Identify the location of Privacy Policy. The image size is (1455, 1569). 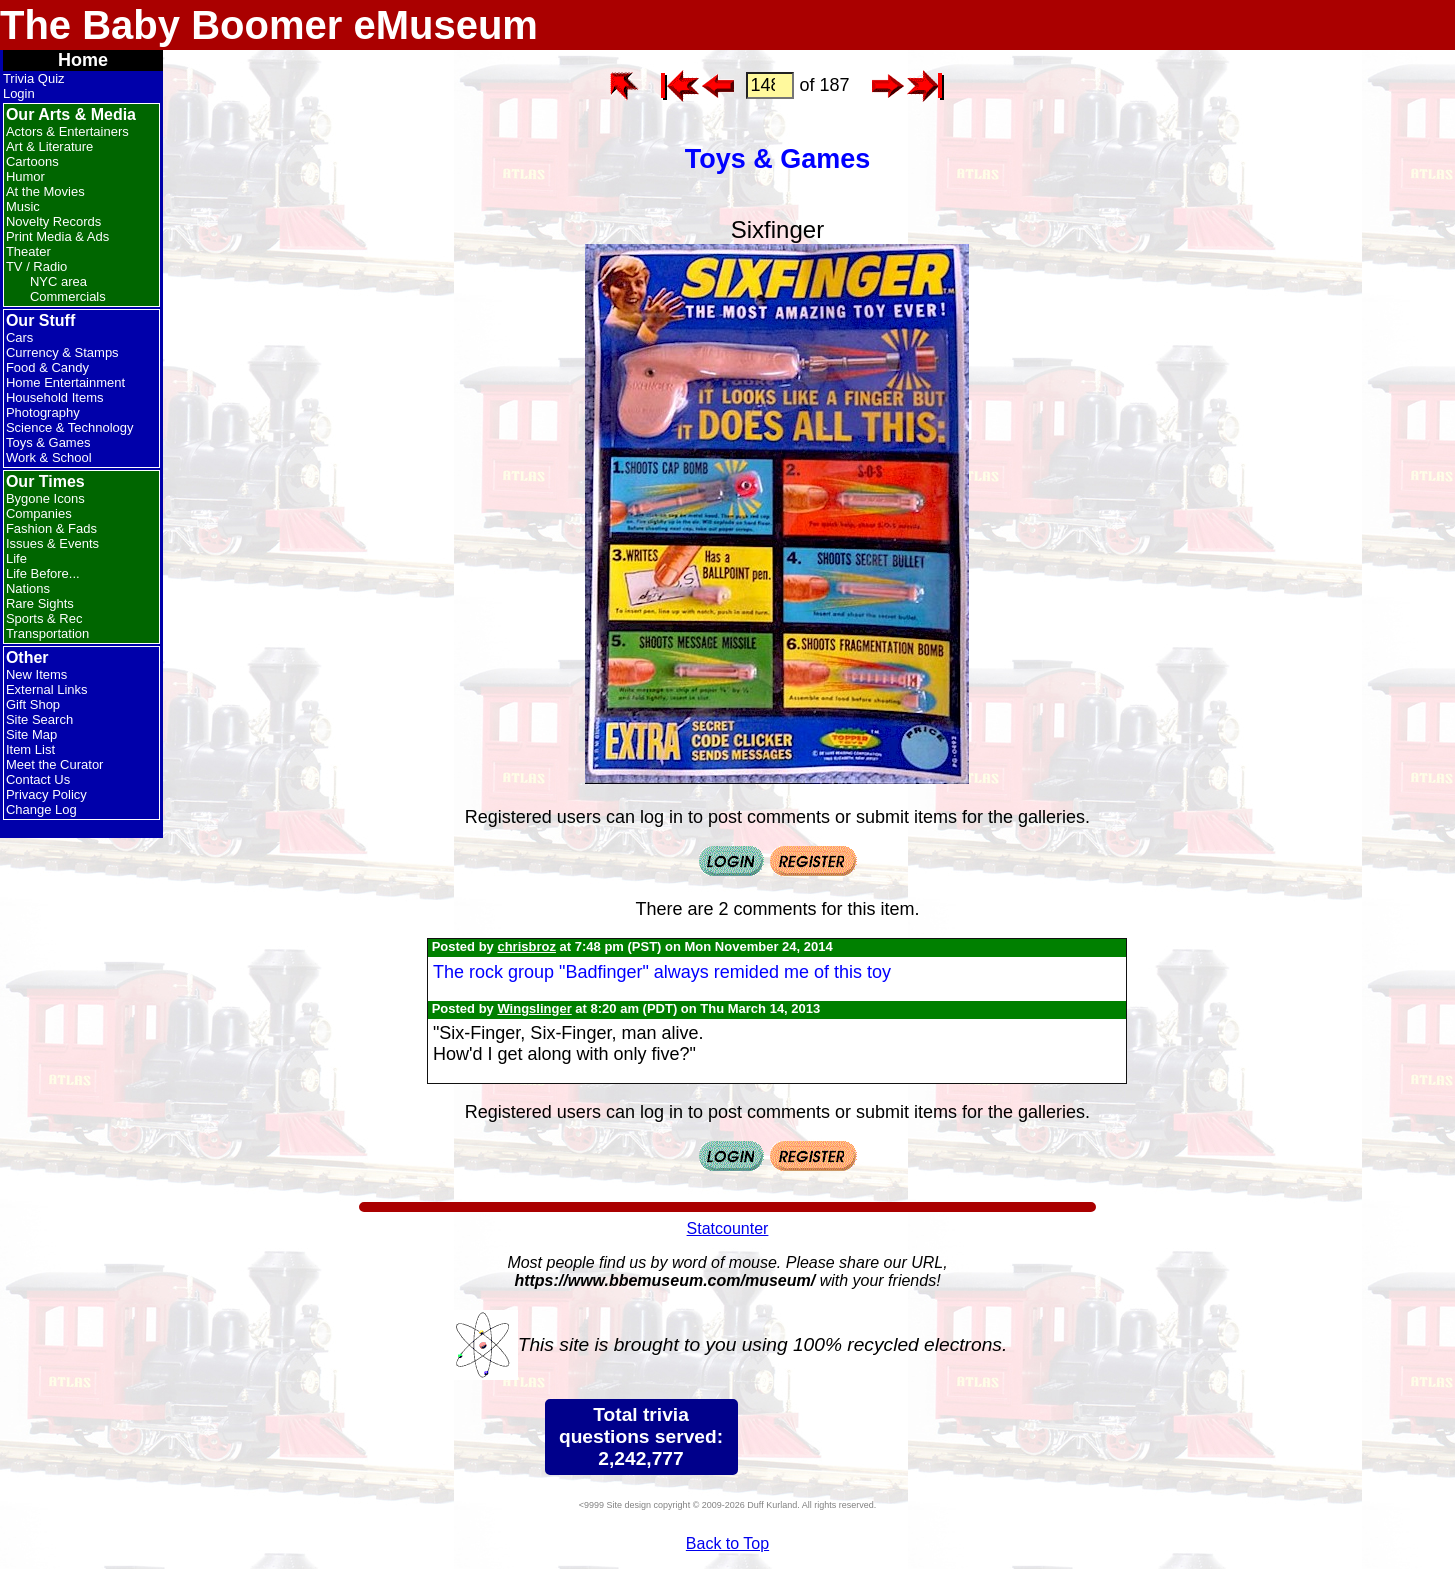
(46, 794).